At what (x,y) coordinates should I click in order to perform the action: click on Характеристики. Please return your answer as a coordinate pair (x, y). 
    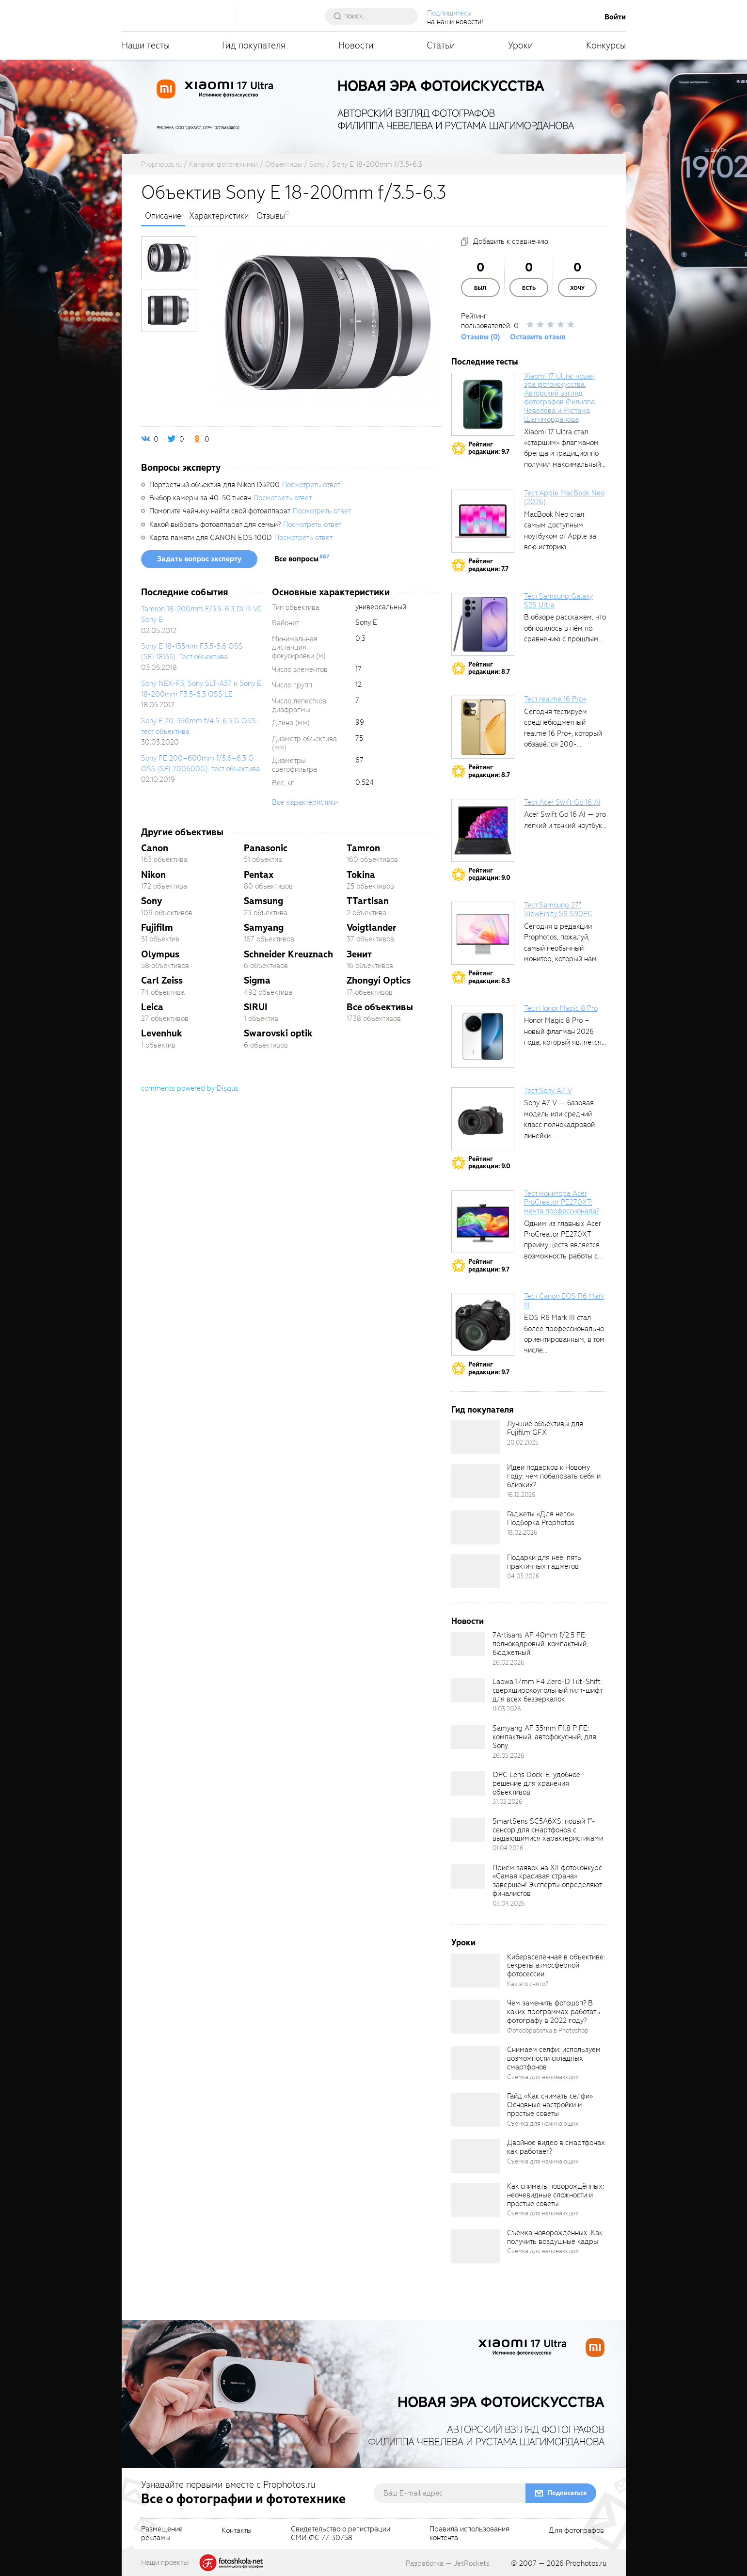
    Looking at the image, I should click on (219, 216).